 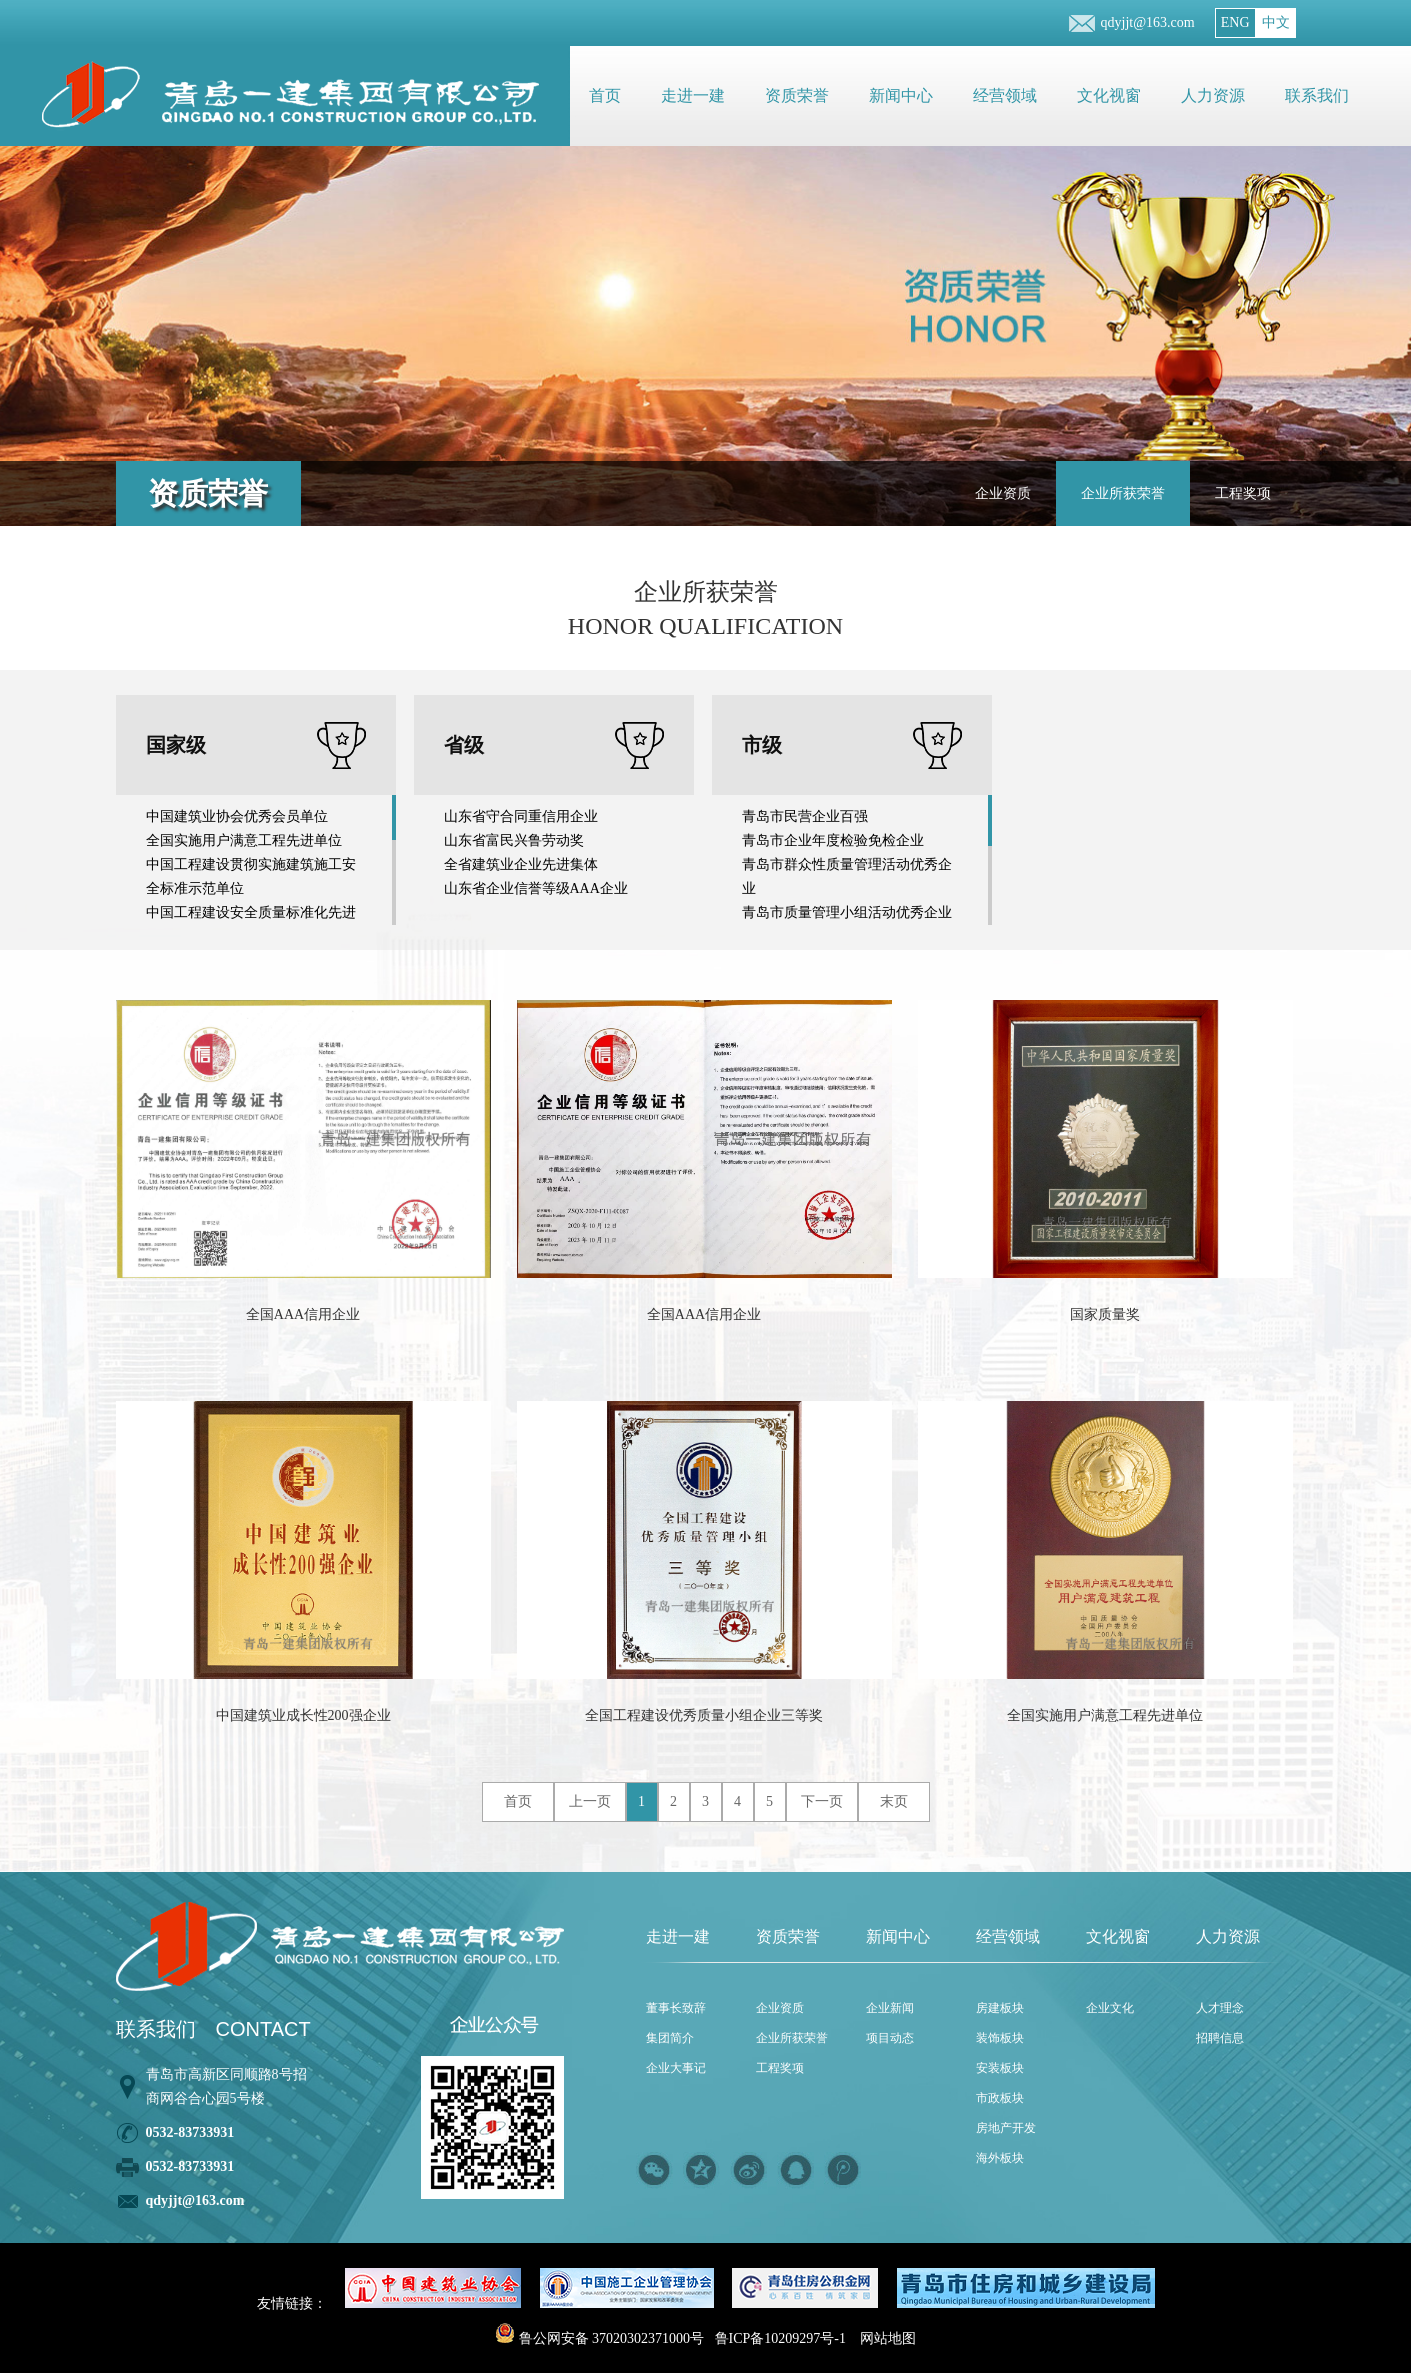 I want to click on 走进一建, so click(x=693, y=95).